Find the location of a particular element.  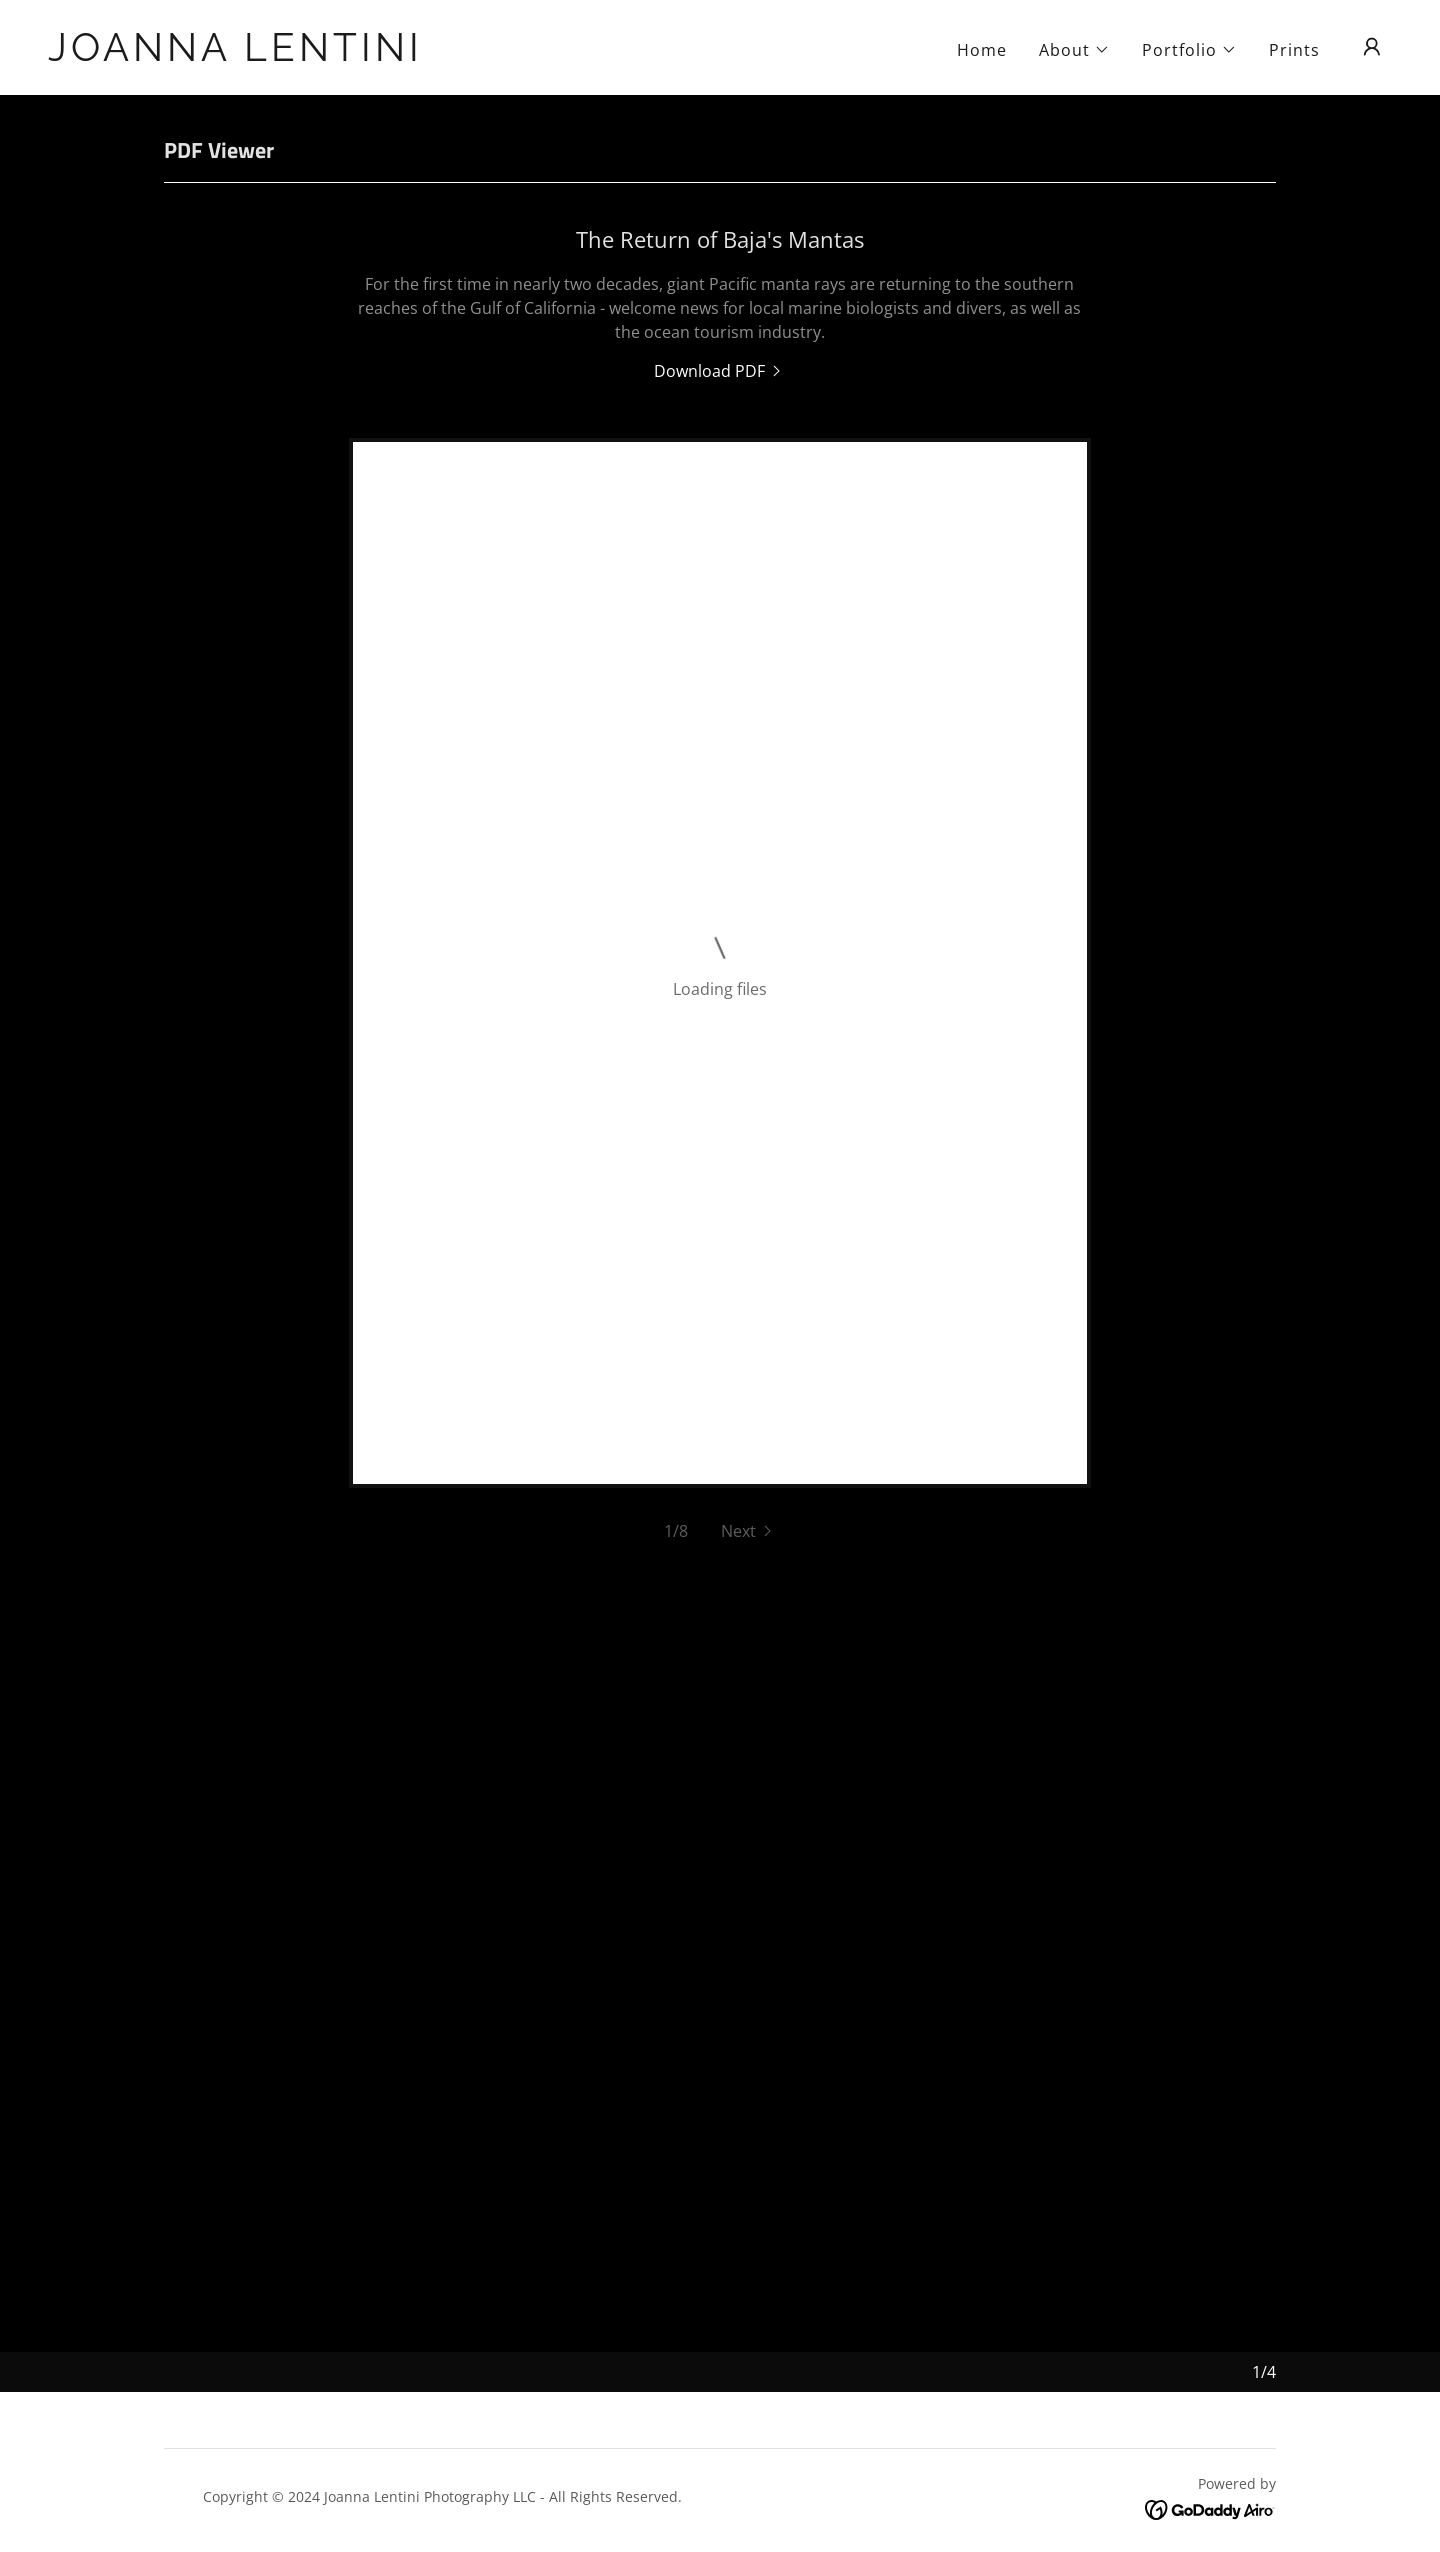

Prints [link] is located at coordinates (1294, 50).